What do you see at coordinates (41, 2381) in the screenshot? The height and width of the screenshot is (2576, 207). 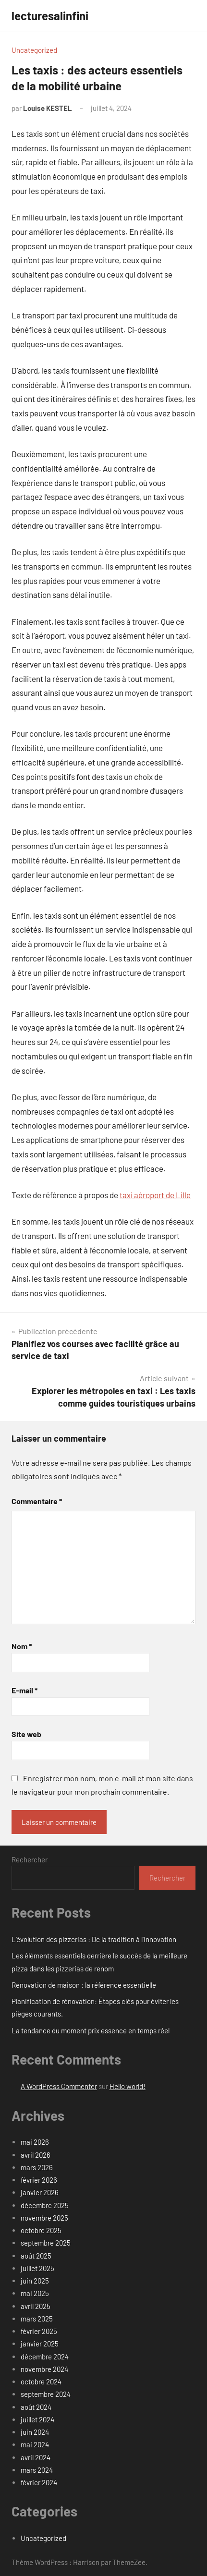 I see `octobre 2024` at bounding box center [41, 2381].